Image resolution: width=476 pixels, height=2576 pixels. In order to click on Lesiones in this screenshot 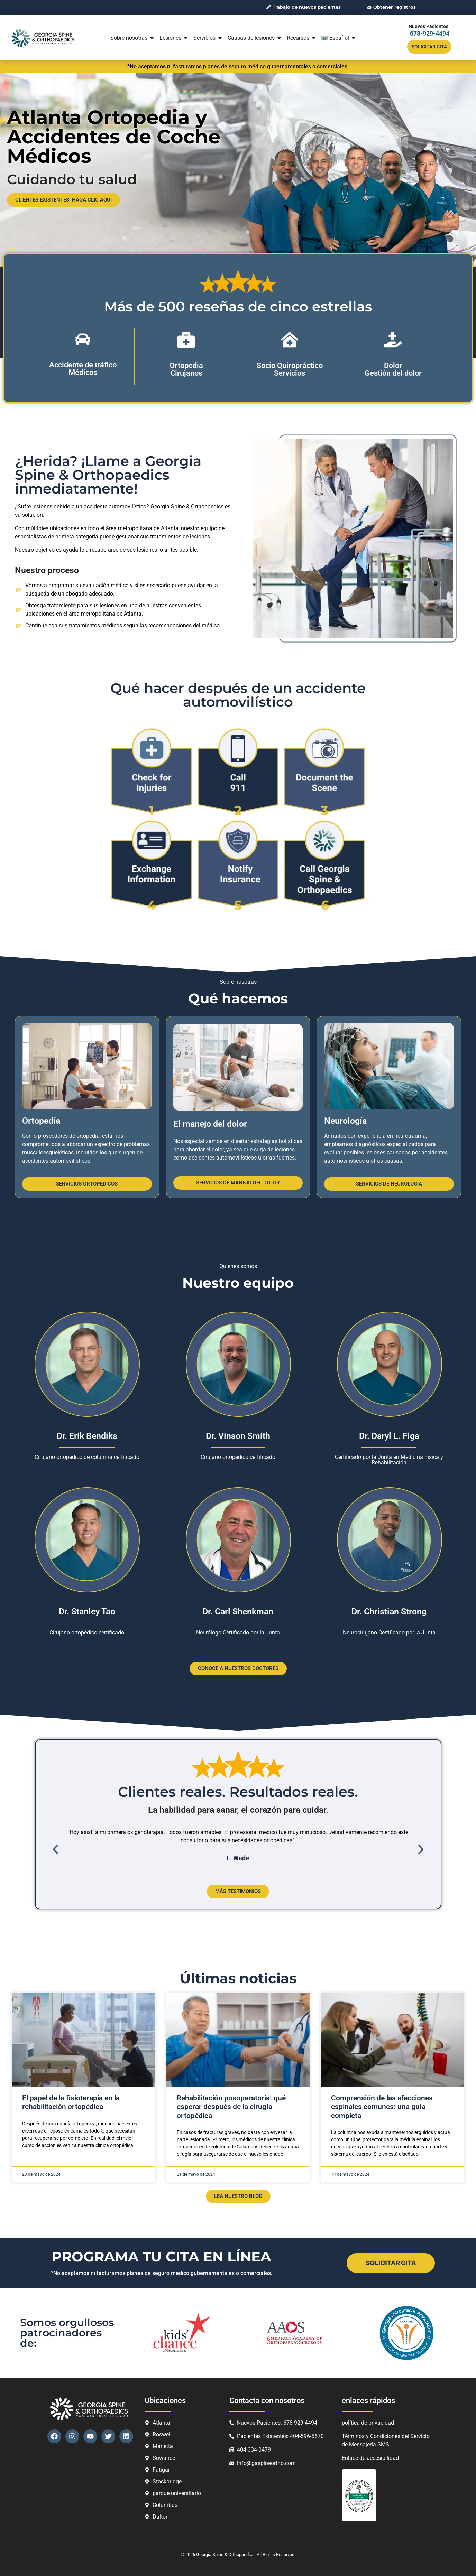, I will do `click(174, 38)`.